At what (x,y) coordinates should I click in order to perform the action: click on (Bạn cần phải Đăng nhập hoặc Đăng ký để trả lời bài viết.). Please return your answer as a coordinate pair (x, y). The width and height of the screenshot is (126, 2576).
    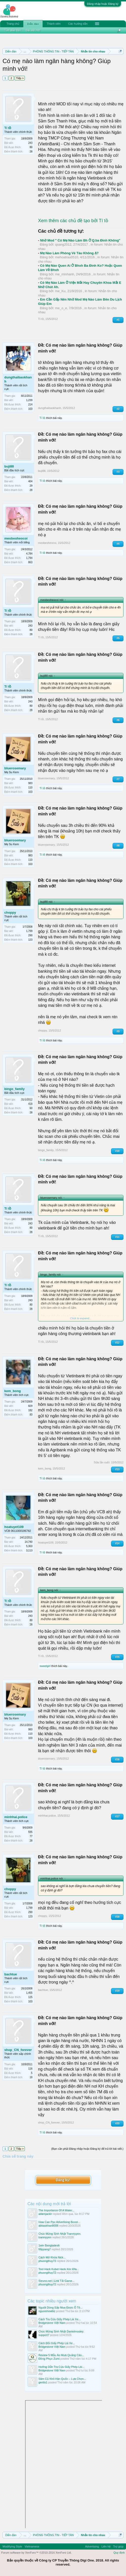
    Looking at the image, I should click on (87, 2148).